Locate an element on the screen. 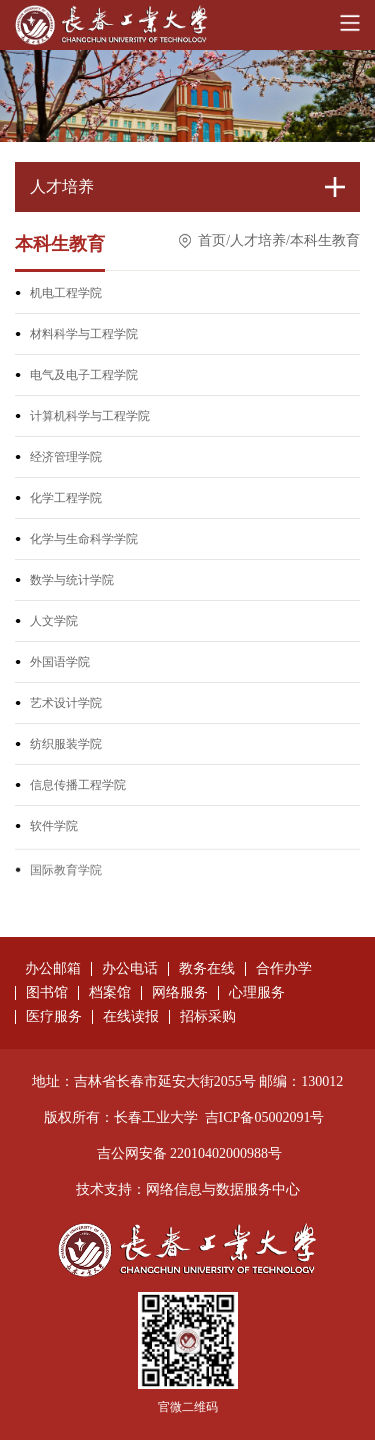  艺术设计学院 is located at coordinates (66, 705).